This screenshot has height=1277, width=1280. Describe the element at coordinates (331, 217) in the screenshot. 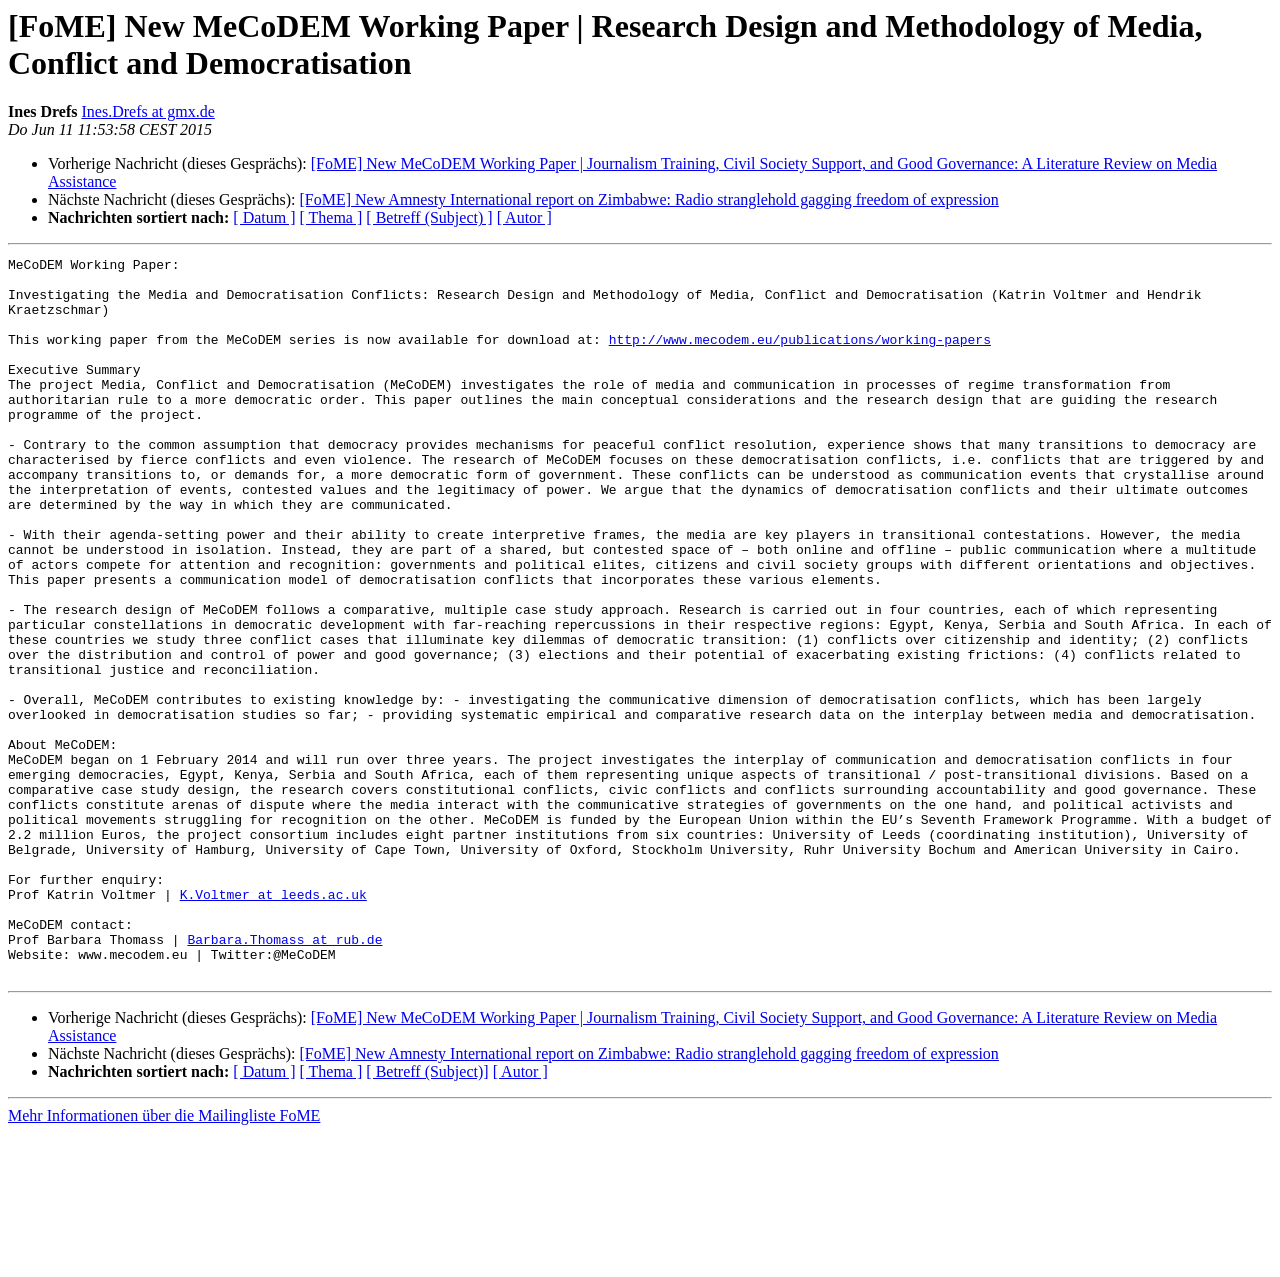

I see `[ Thema ]` at that location.